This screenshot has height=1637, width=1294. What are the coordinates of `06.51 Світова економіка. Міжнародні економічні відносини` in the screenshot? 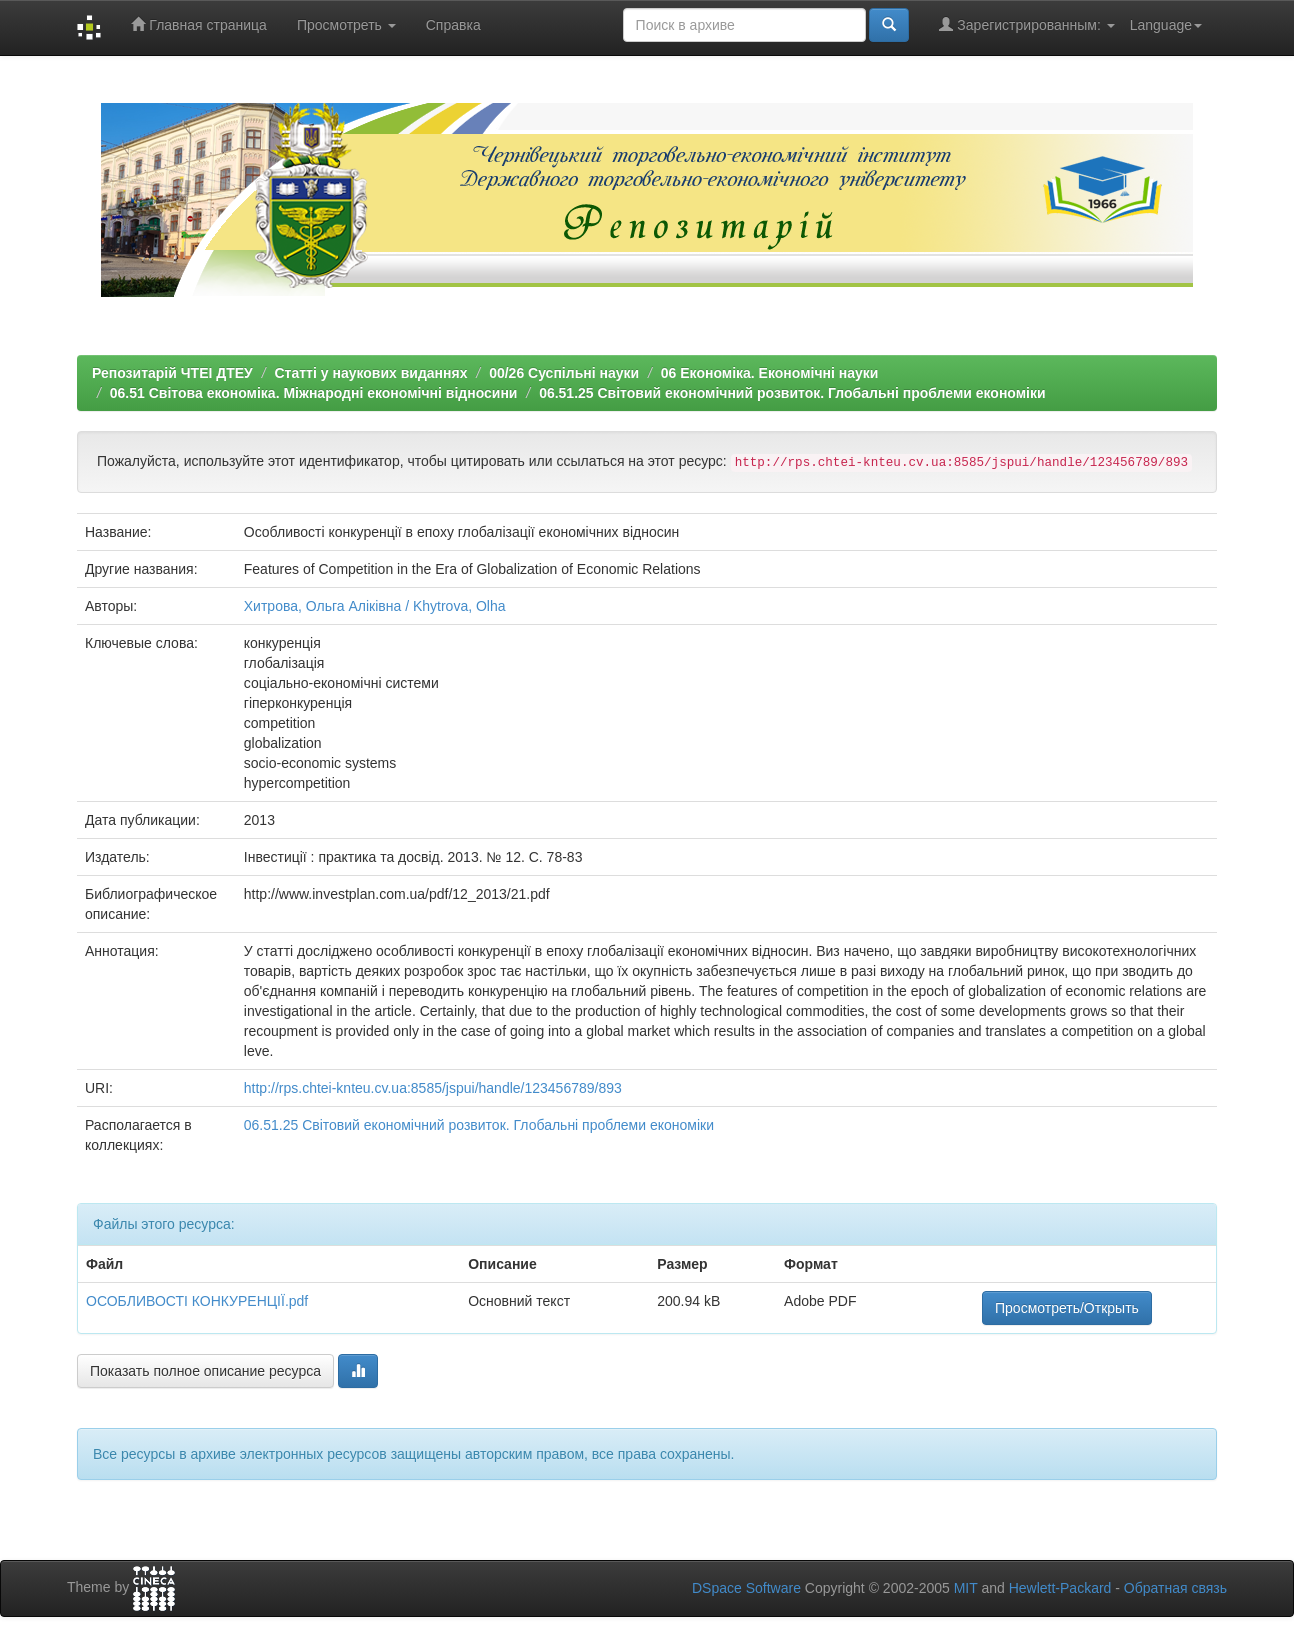 It's located at (314, 393).